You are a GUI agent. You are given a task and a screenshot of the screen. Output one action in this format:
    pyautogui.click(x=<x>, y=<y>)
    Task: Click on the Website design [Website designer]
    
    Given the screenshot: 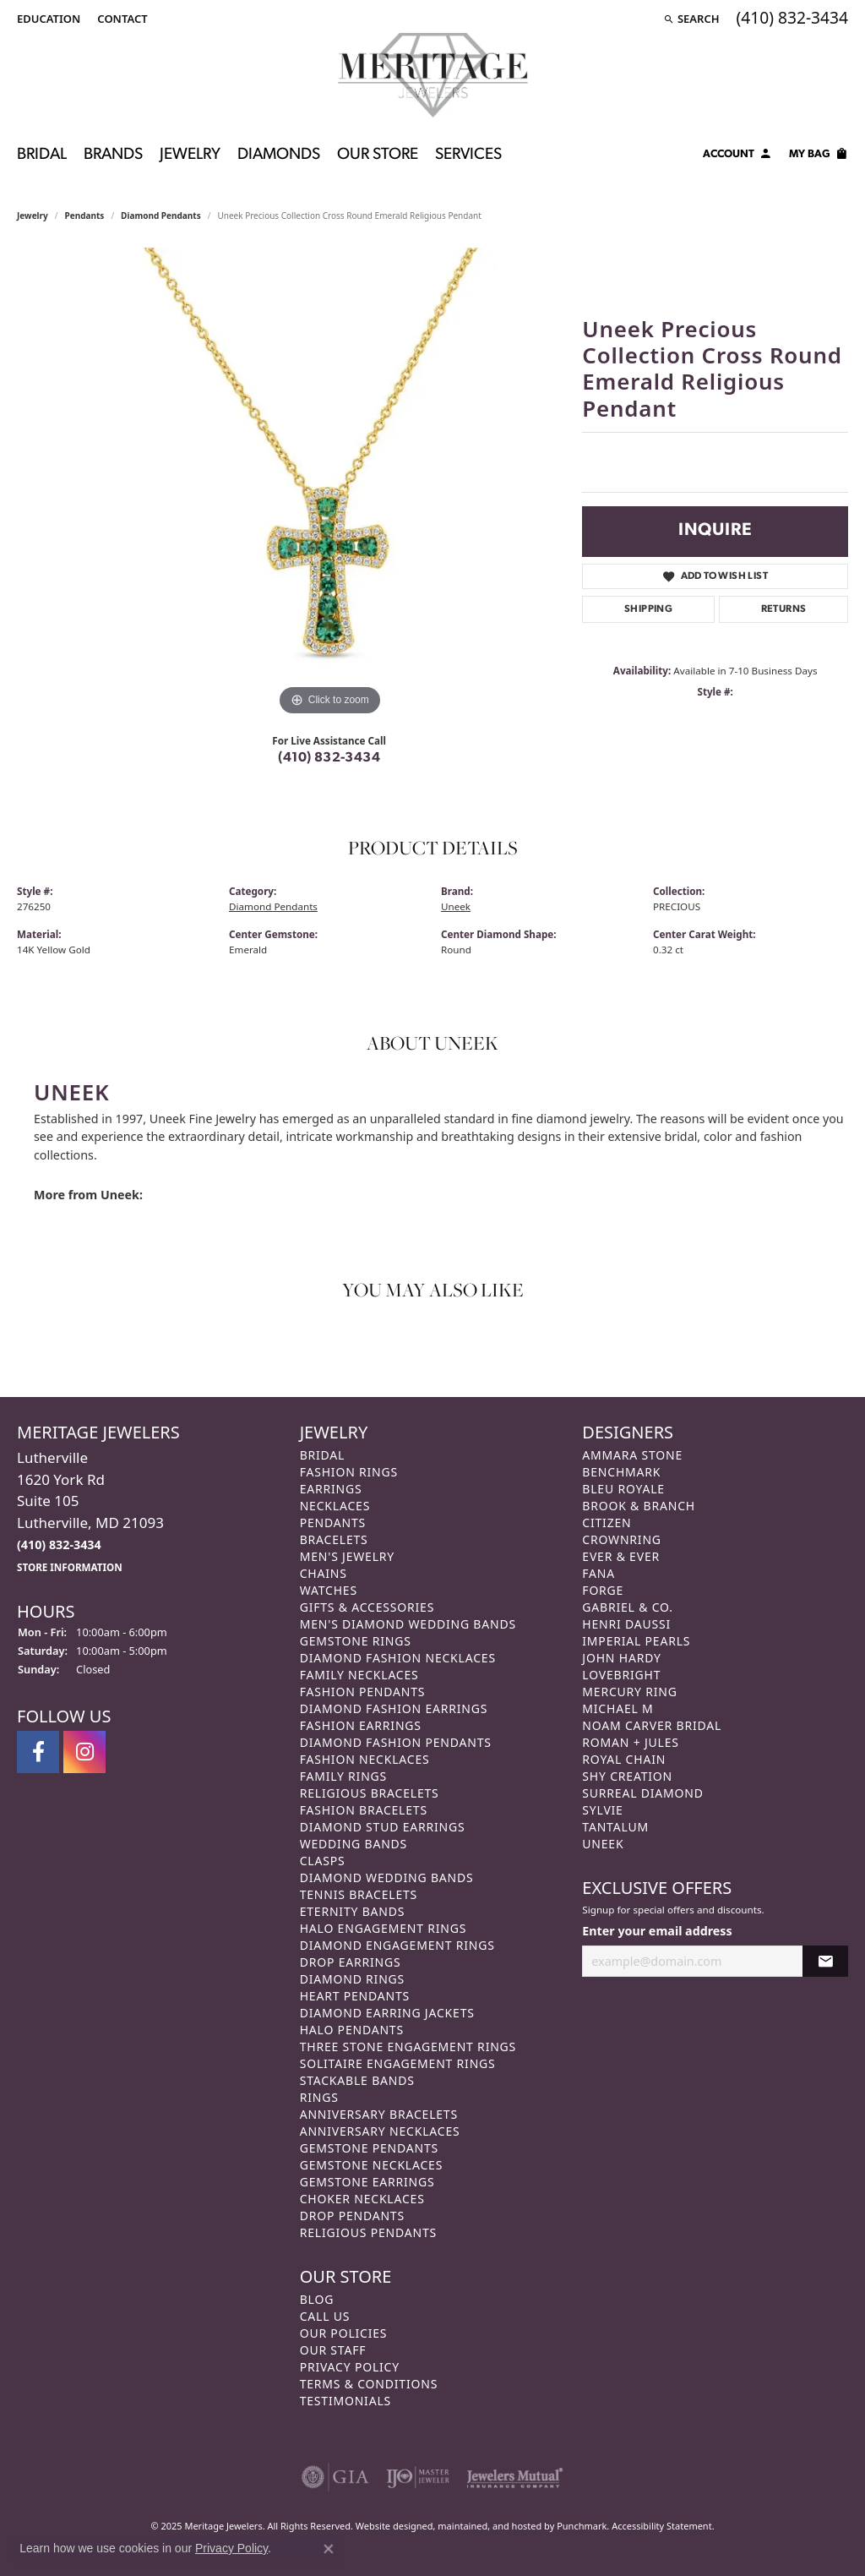 What is the action you would take?
    pyautogui.click(x=389, y=2525)
    